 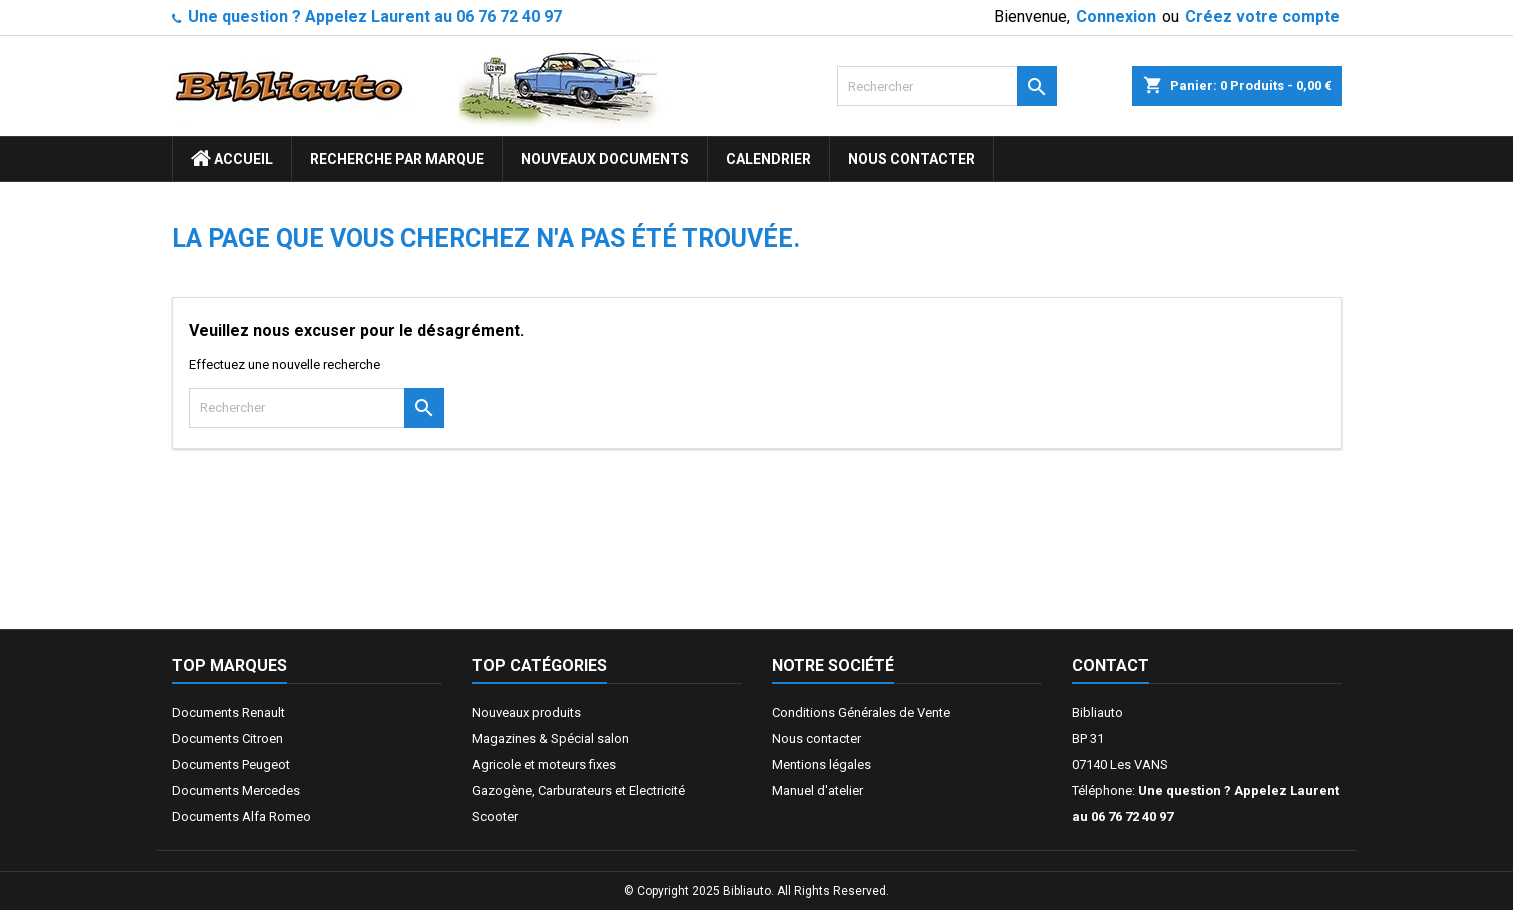 I want to click on Manuel d'atelier, so click(x=817, y=790).